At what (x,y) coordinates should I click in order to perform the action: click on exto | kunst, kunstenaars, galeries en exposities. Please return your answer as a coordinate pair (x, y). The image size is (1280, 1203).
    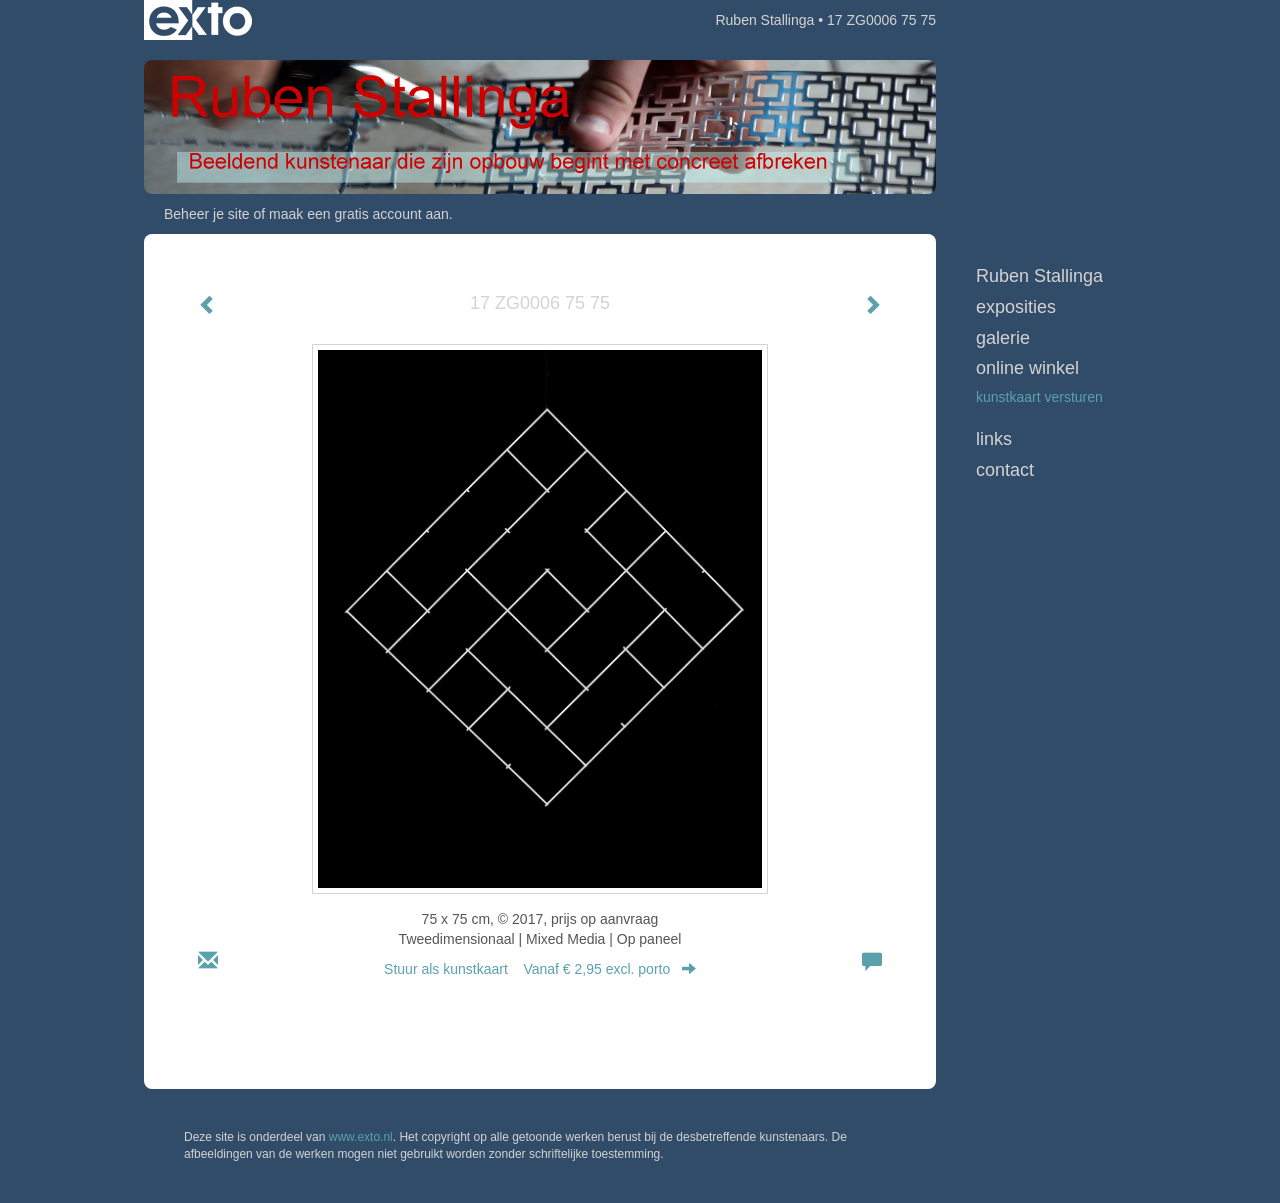
    Looking at the image, I should click on (200, 20).